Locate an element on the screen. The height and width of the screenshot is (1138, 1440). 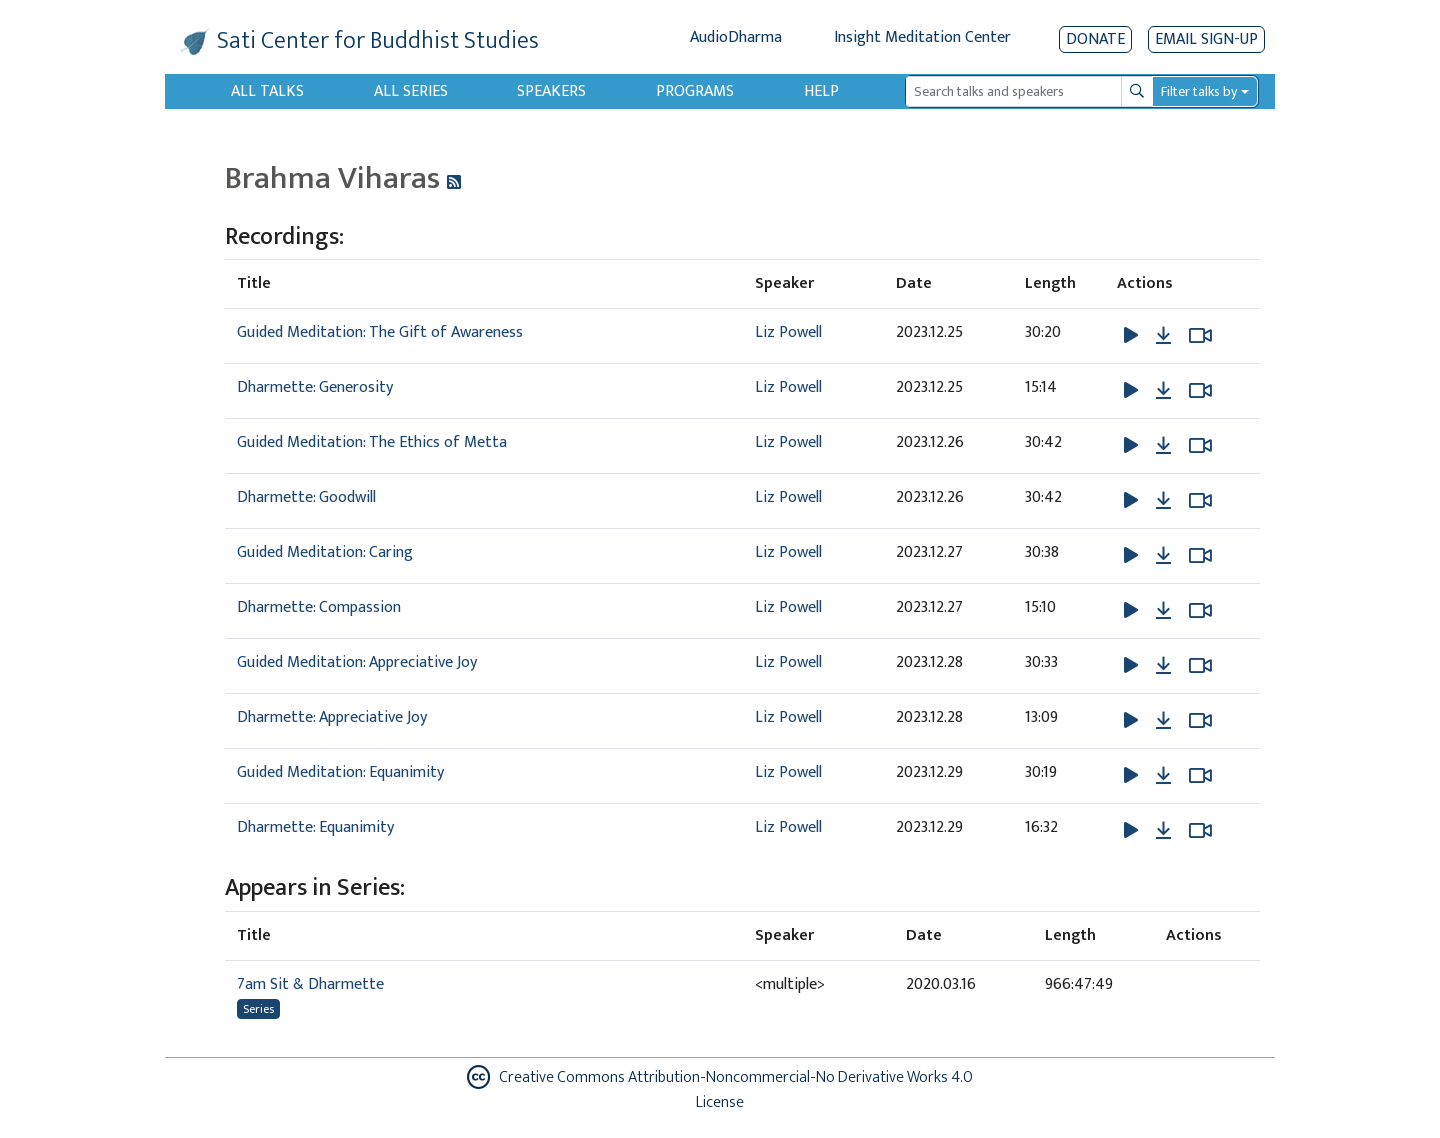
[Download Guided Meditation: The Gift of Awareness] is located at coordinates (1163, 336).